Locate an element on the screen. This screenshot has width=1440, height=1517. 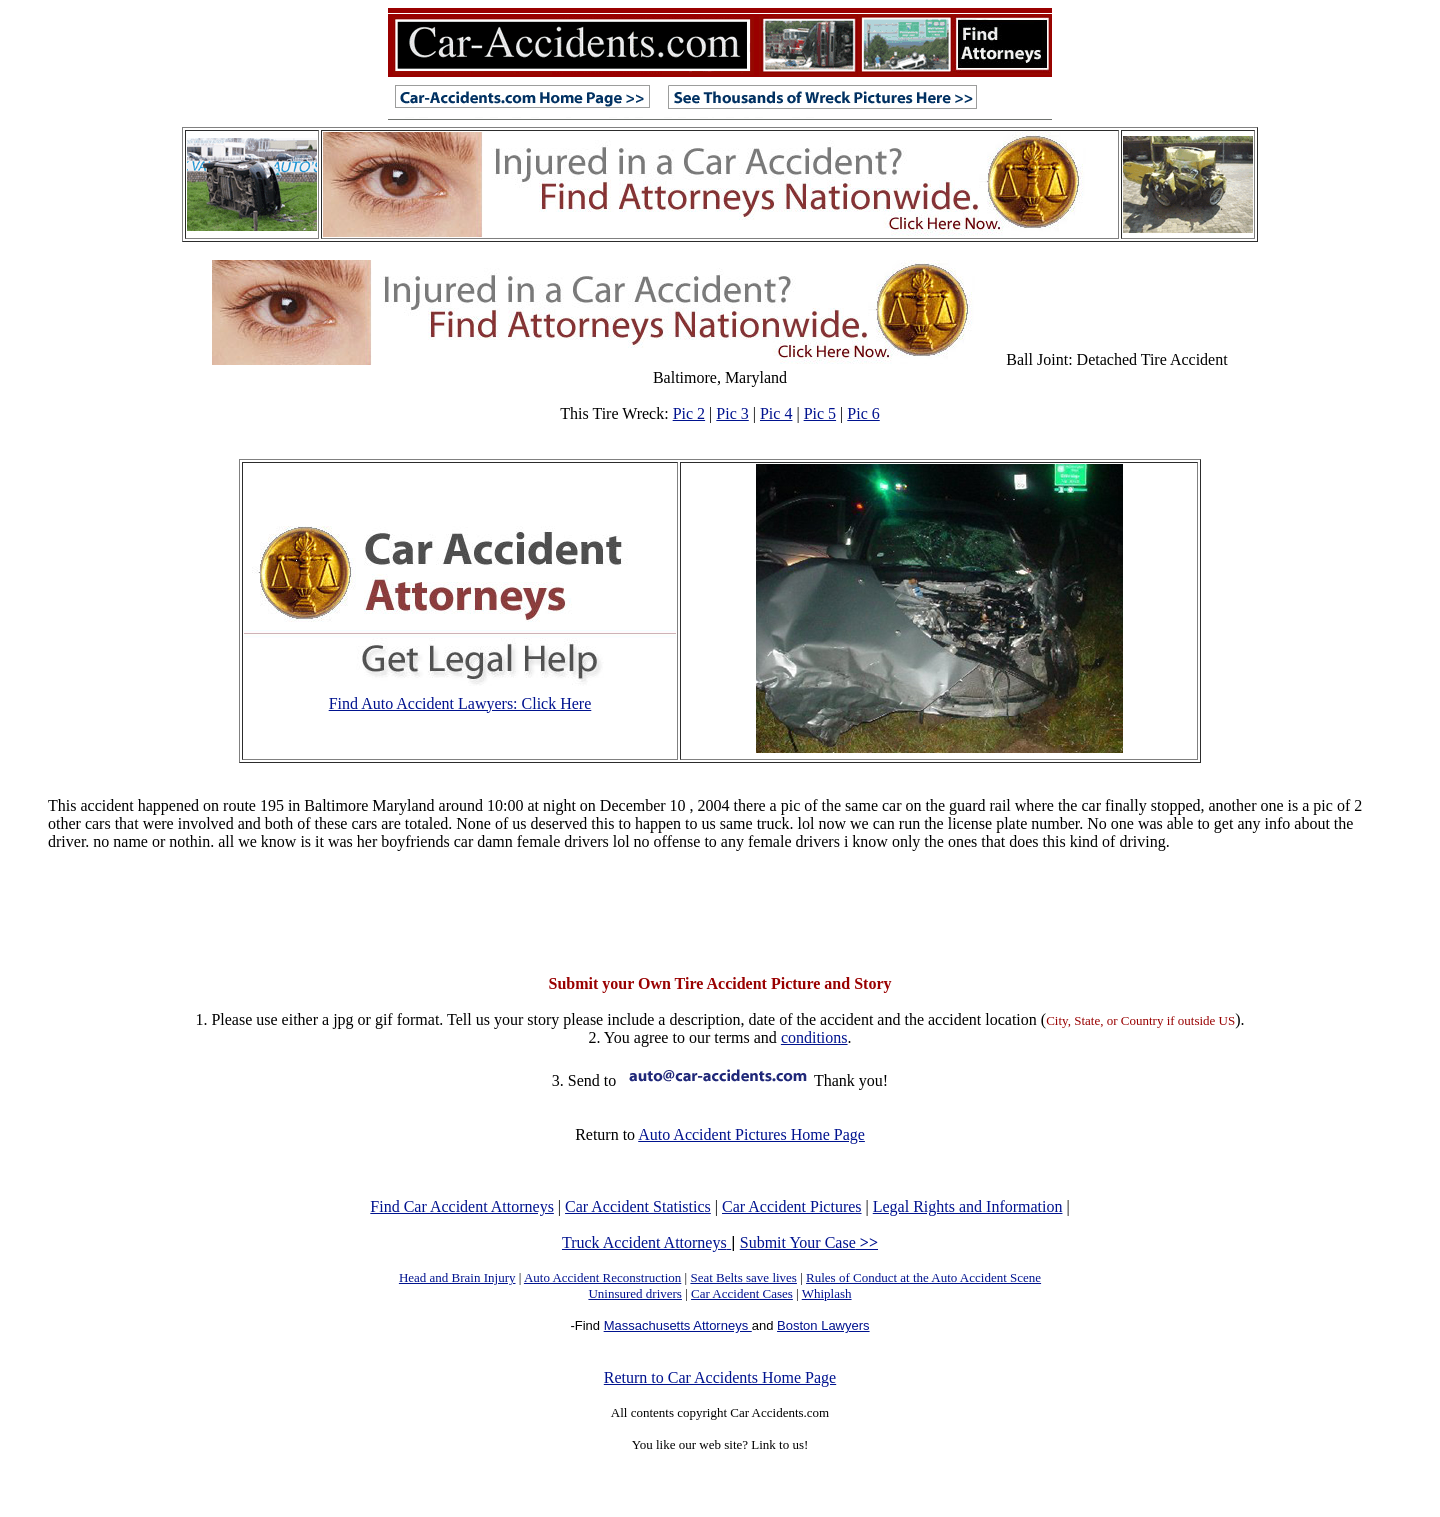
conditions is located at coordinates (814, 1037).